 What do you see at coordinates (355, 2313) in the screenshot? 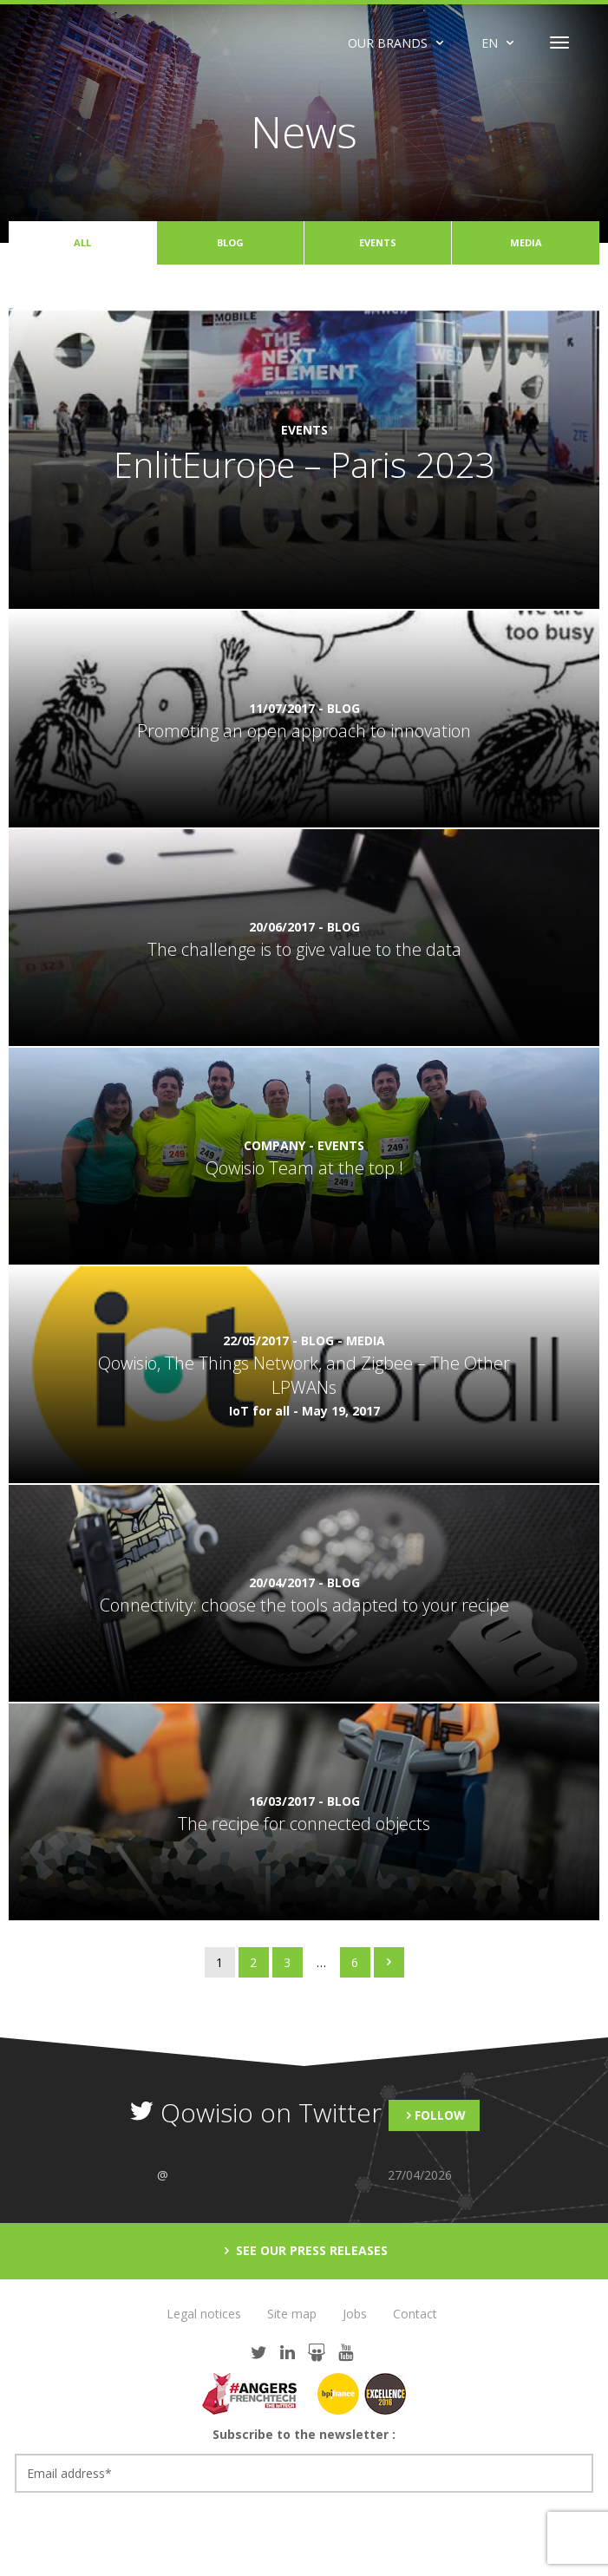
I see `Jobs` at bounding box center [355, 2313].